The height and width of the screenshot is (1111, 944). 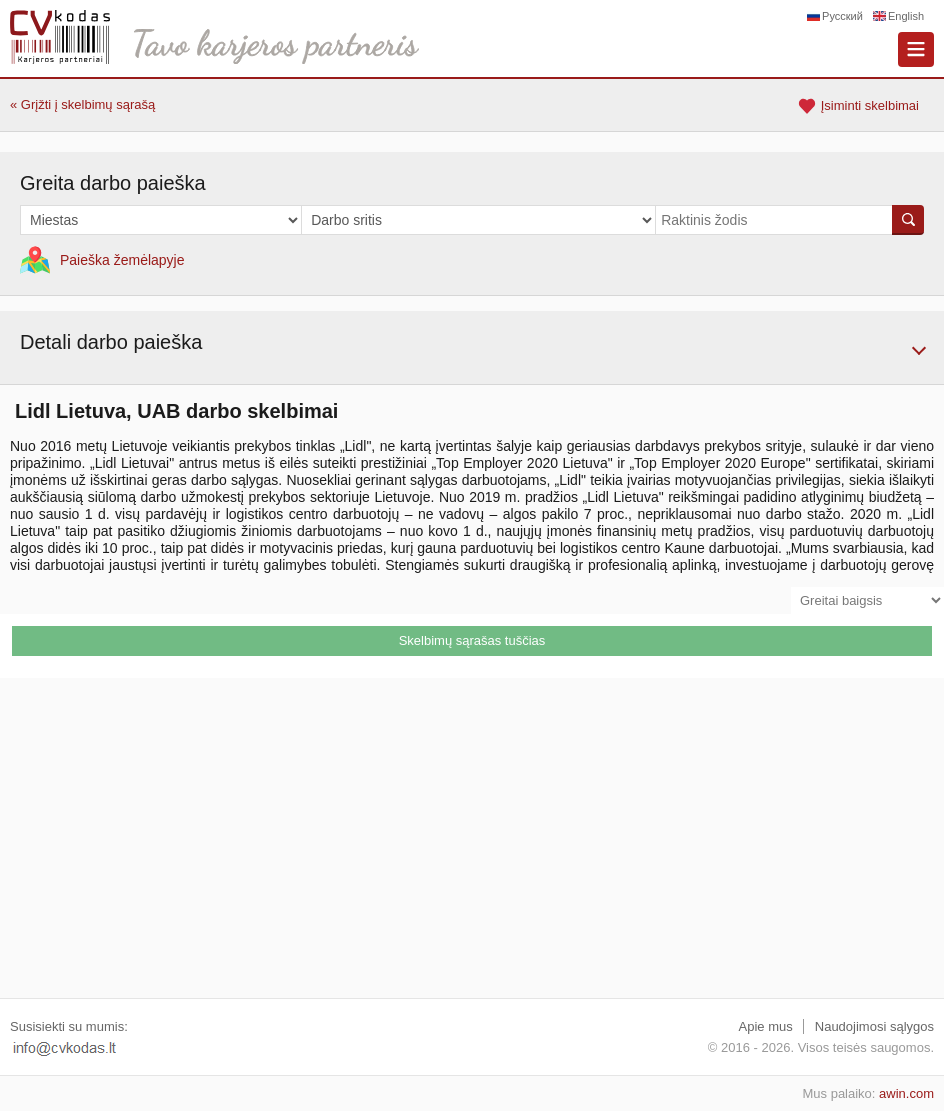 What do you see at coordinates (122, 260) in the screenshot?
I see `Paieška žemėlapyje` at bounding box center [122, 260].